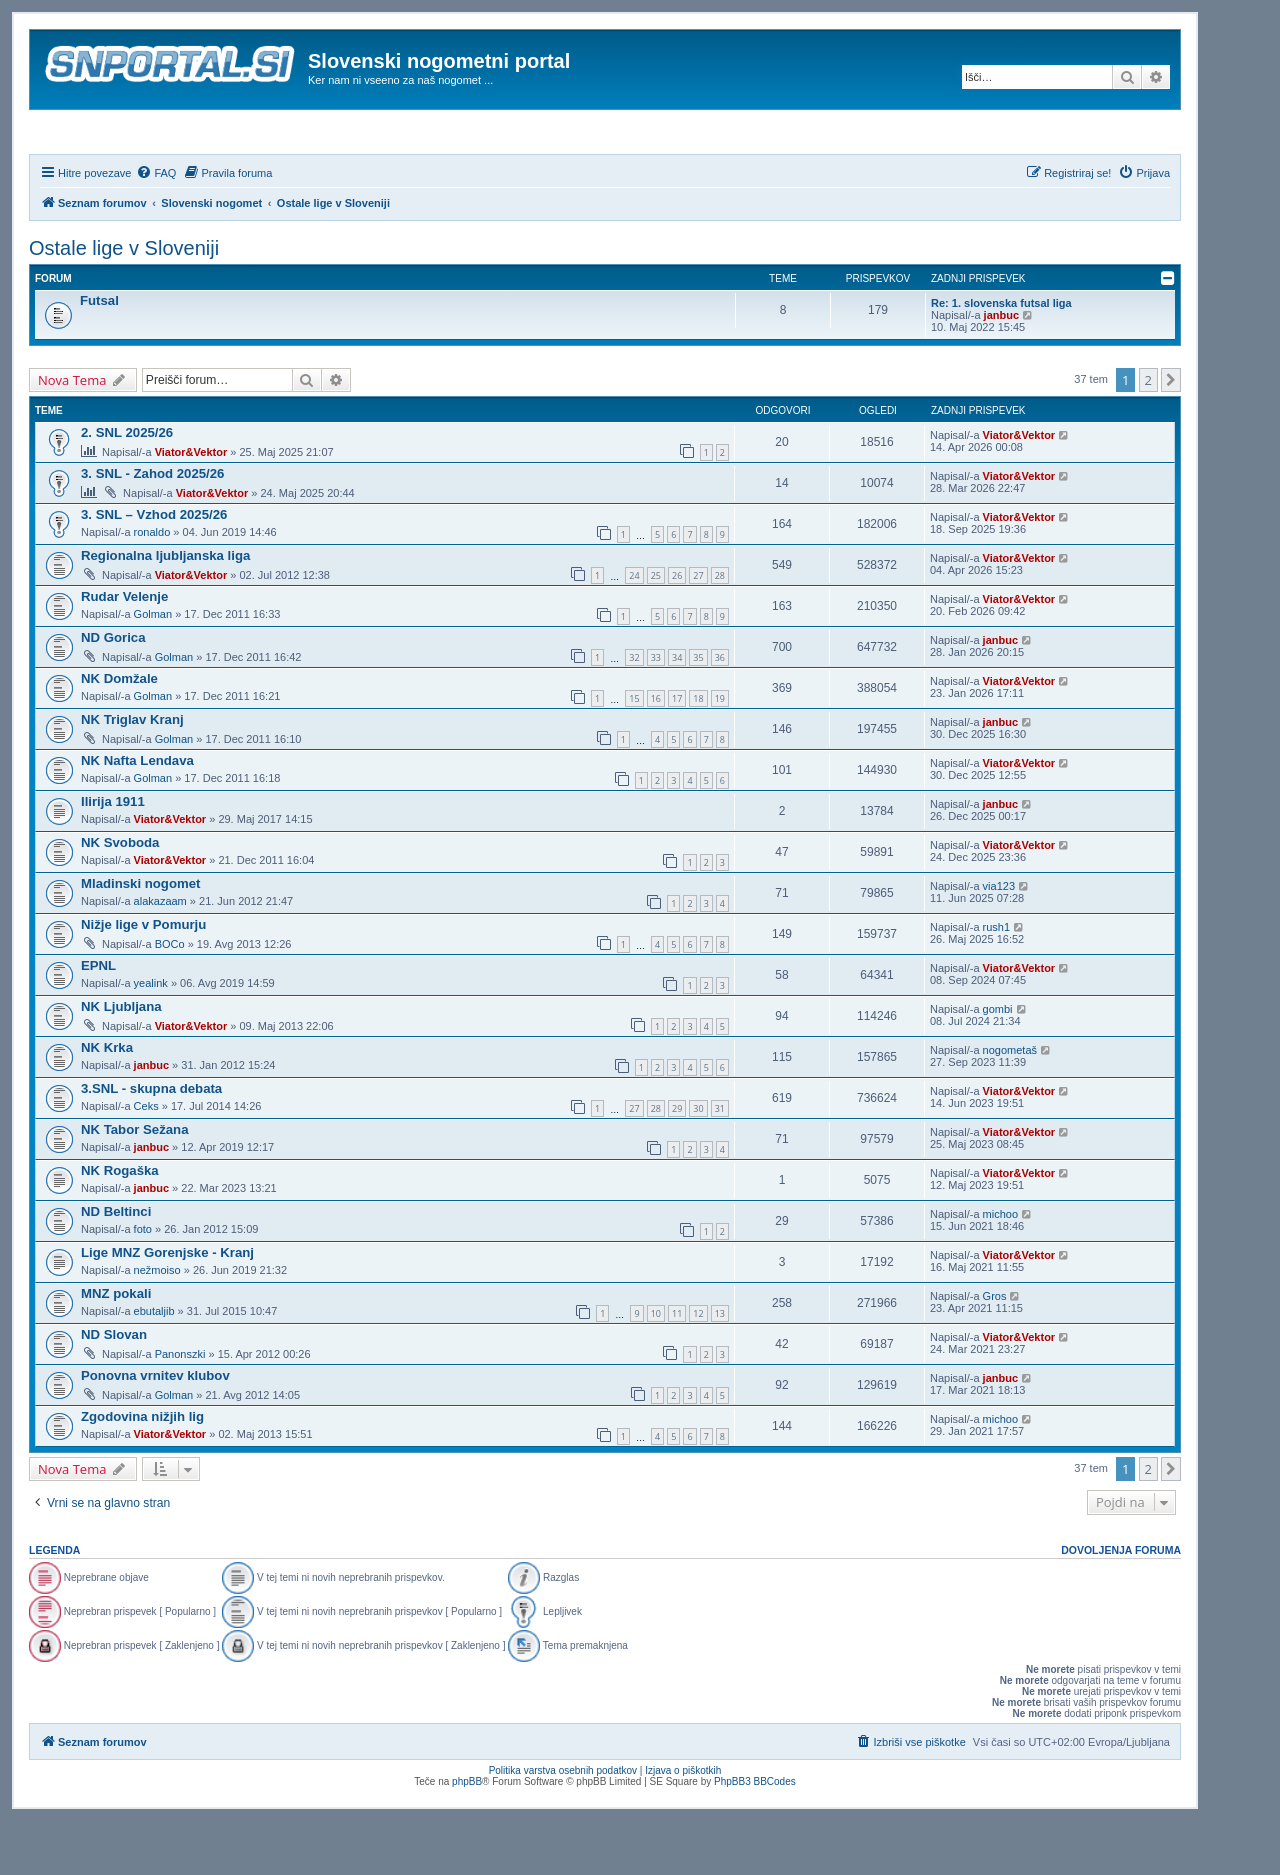  Describe the element at coordinates (720, 1367) in the screenshot. I see `13` at that location.